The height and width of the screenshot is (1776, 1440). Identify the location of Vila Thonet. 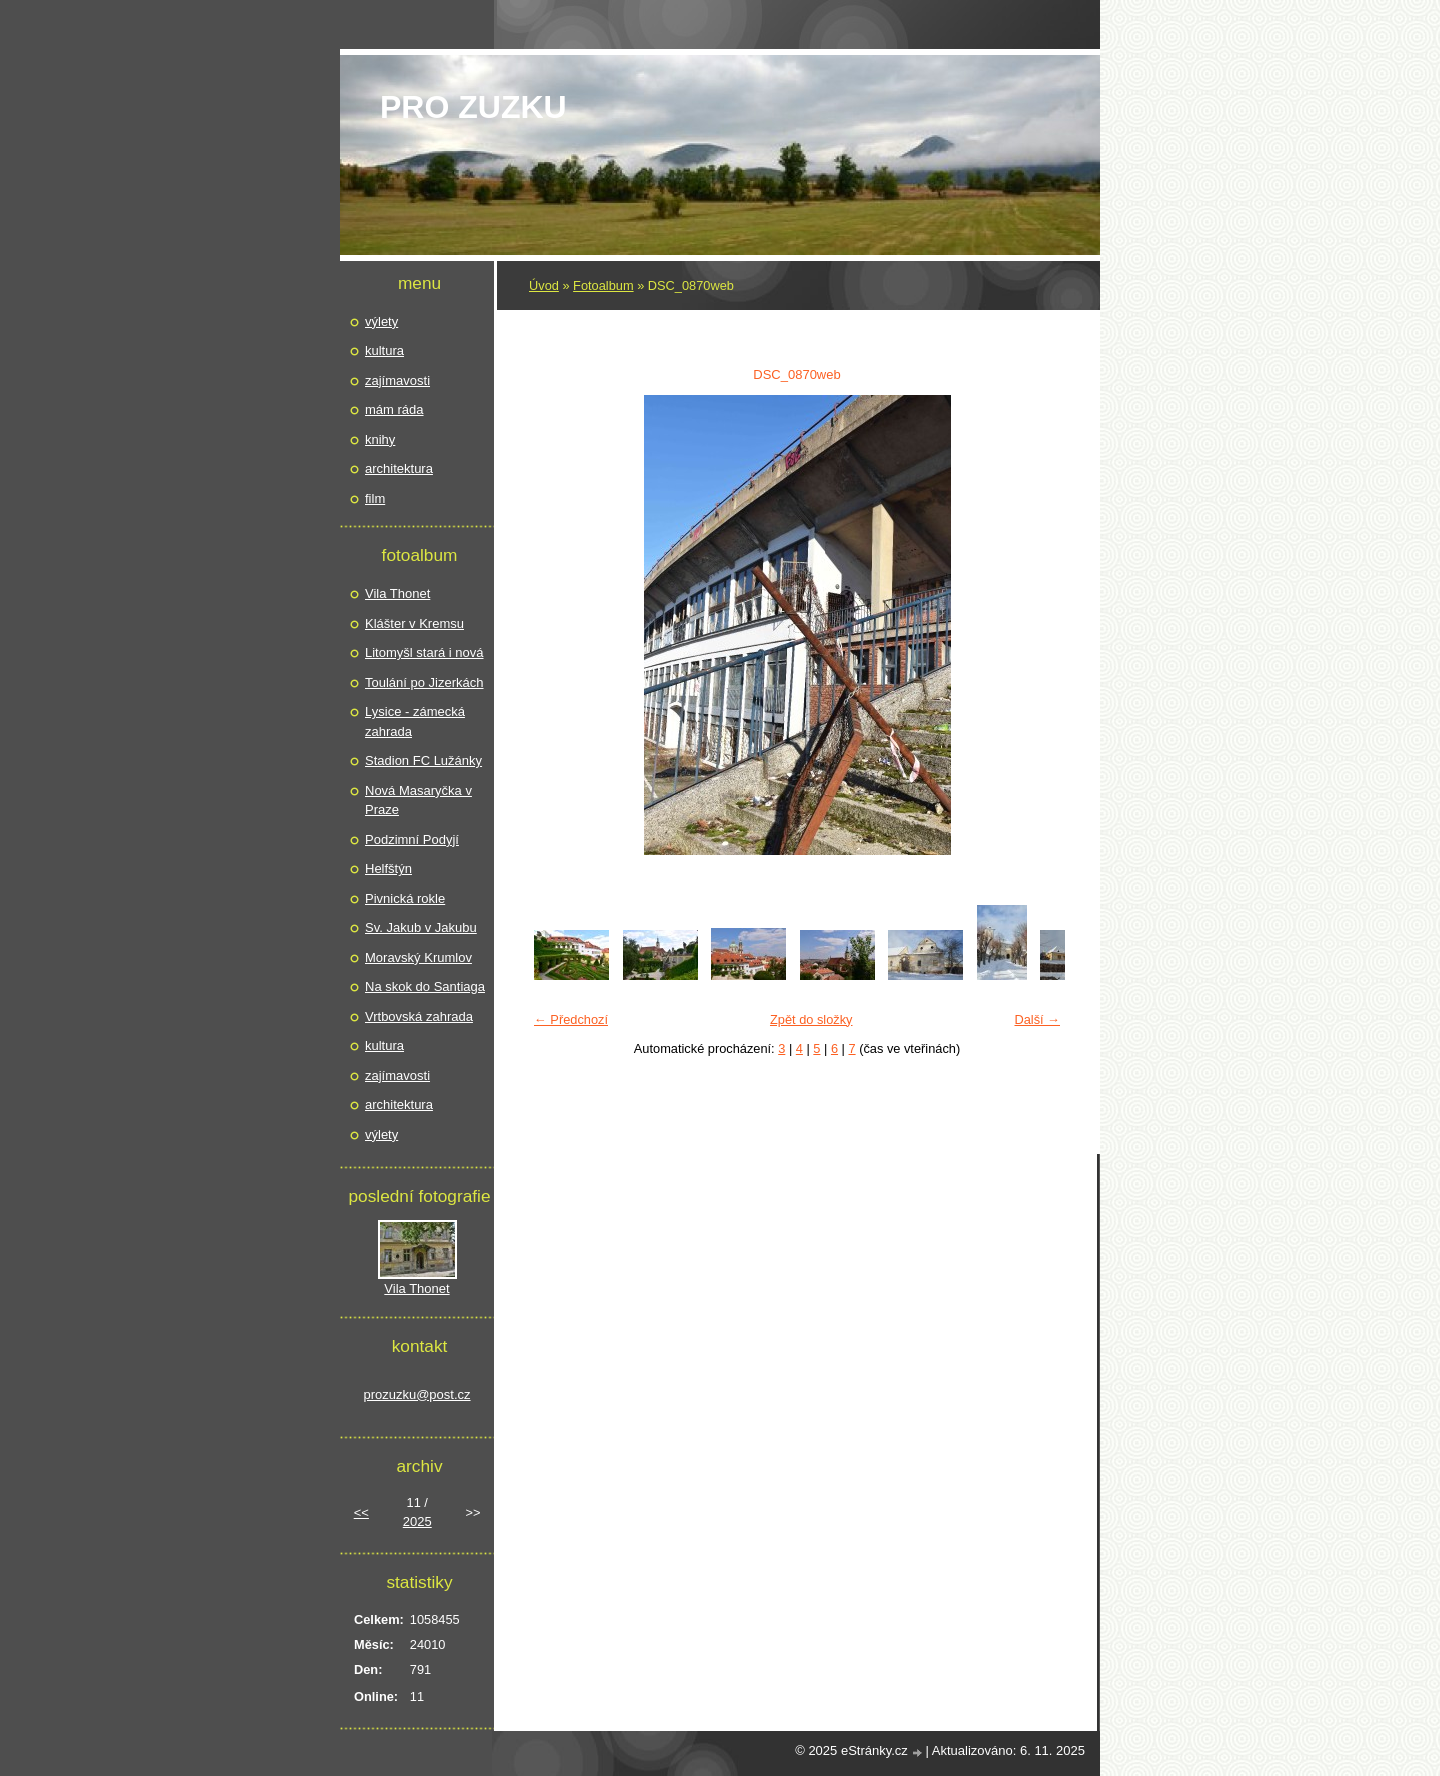
(397, 593).